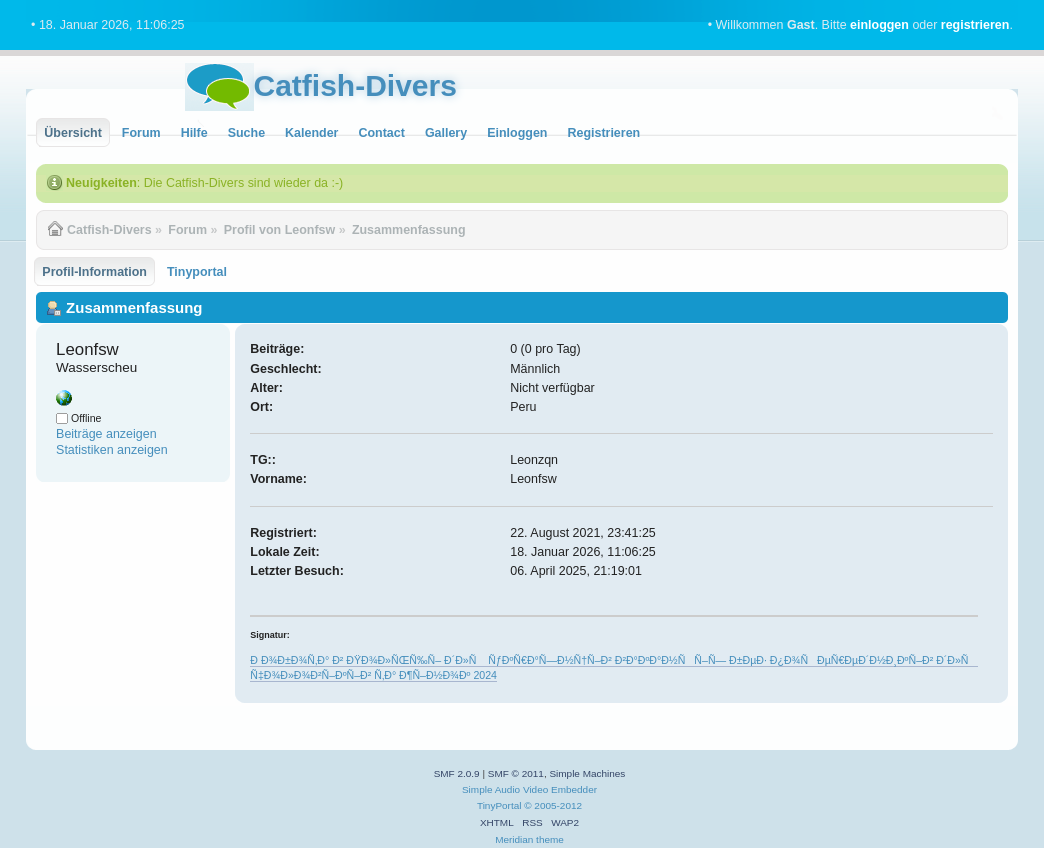 The height and width of the screenshot is (848, 1044). What do you see at coordinates (355, 85) in the screenshot?
I see `Catfish-Divers` at bounding box center [355, 85].